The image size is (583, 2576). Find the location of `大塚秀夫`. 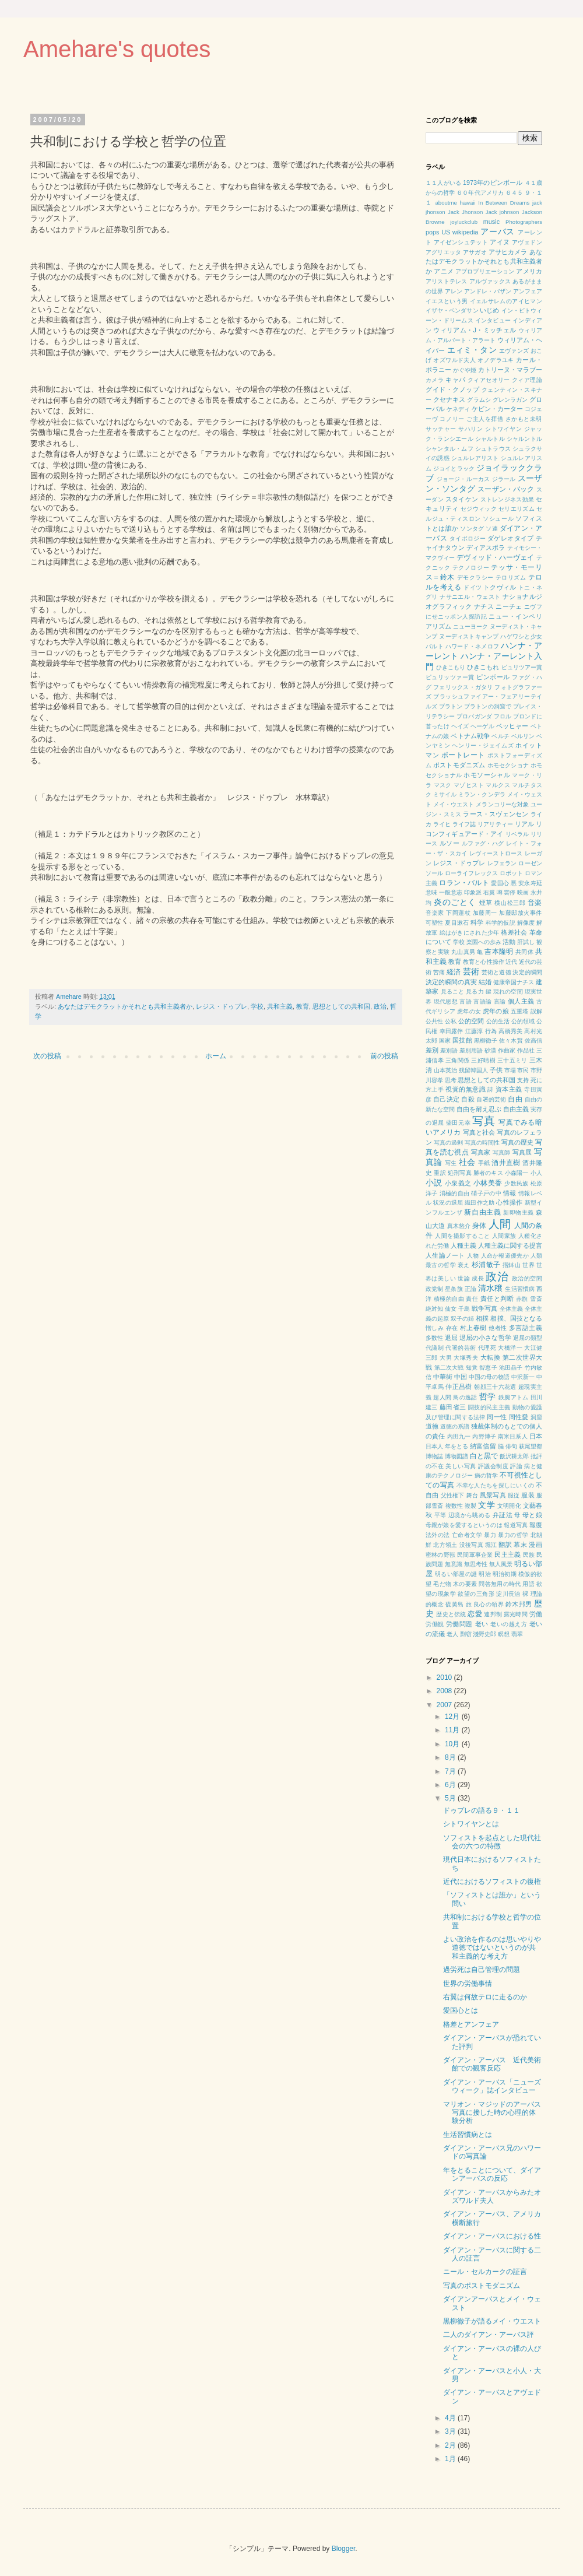

大塚秀夫 is located at coordinates (466, 1357).